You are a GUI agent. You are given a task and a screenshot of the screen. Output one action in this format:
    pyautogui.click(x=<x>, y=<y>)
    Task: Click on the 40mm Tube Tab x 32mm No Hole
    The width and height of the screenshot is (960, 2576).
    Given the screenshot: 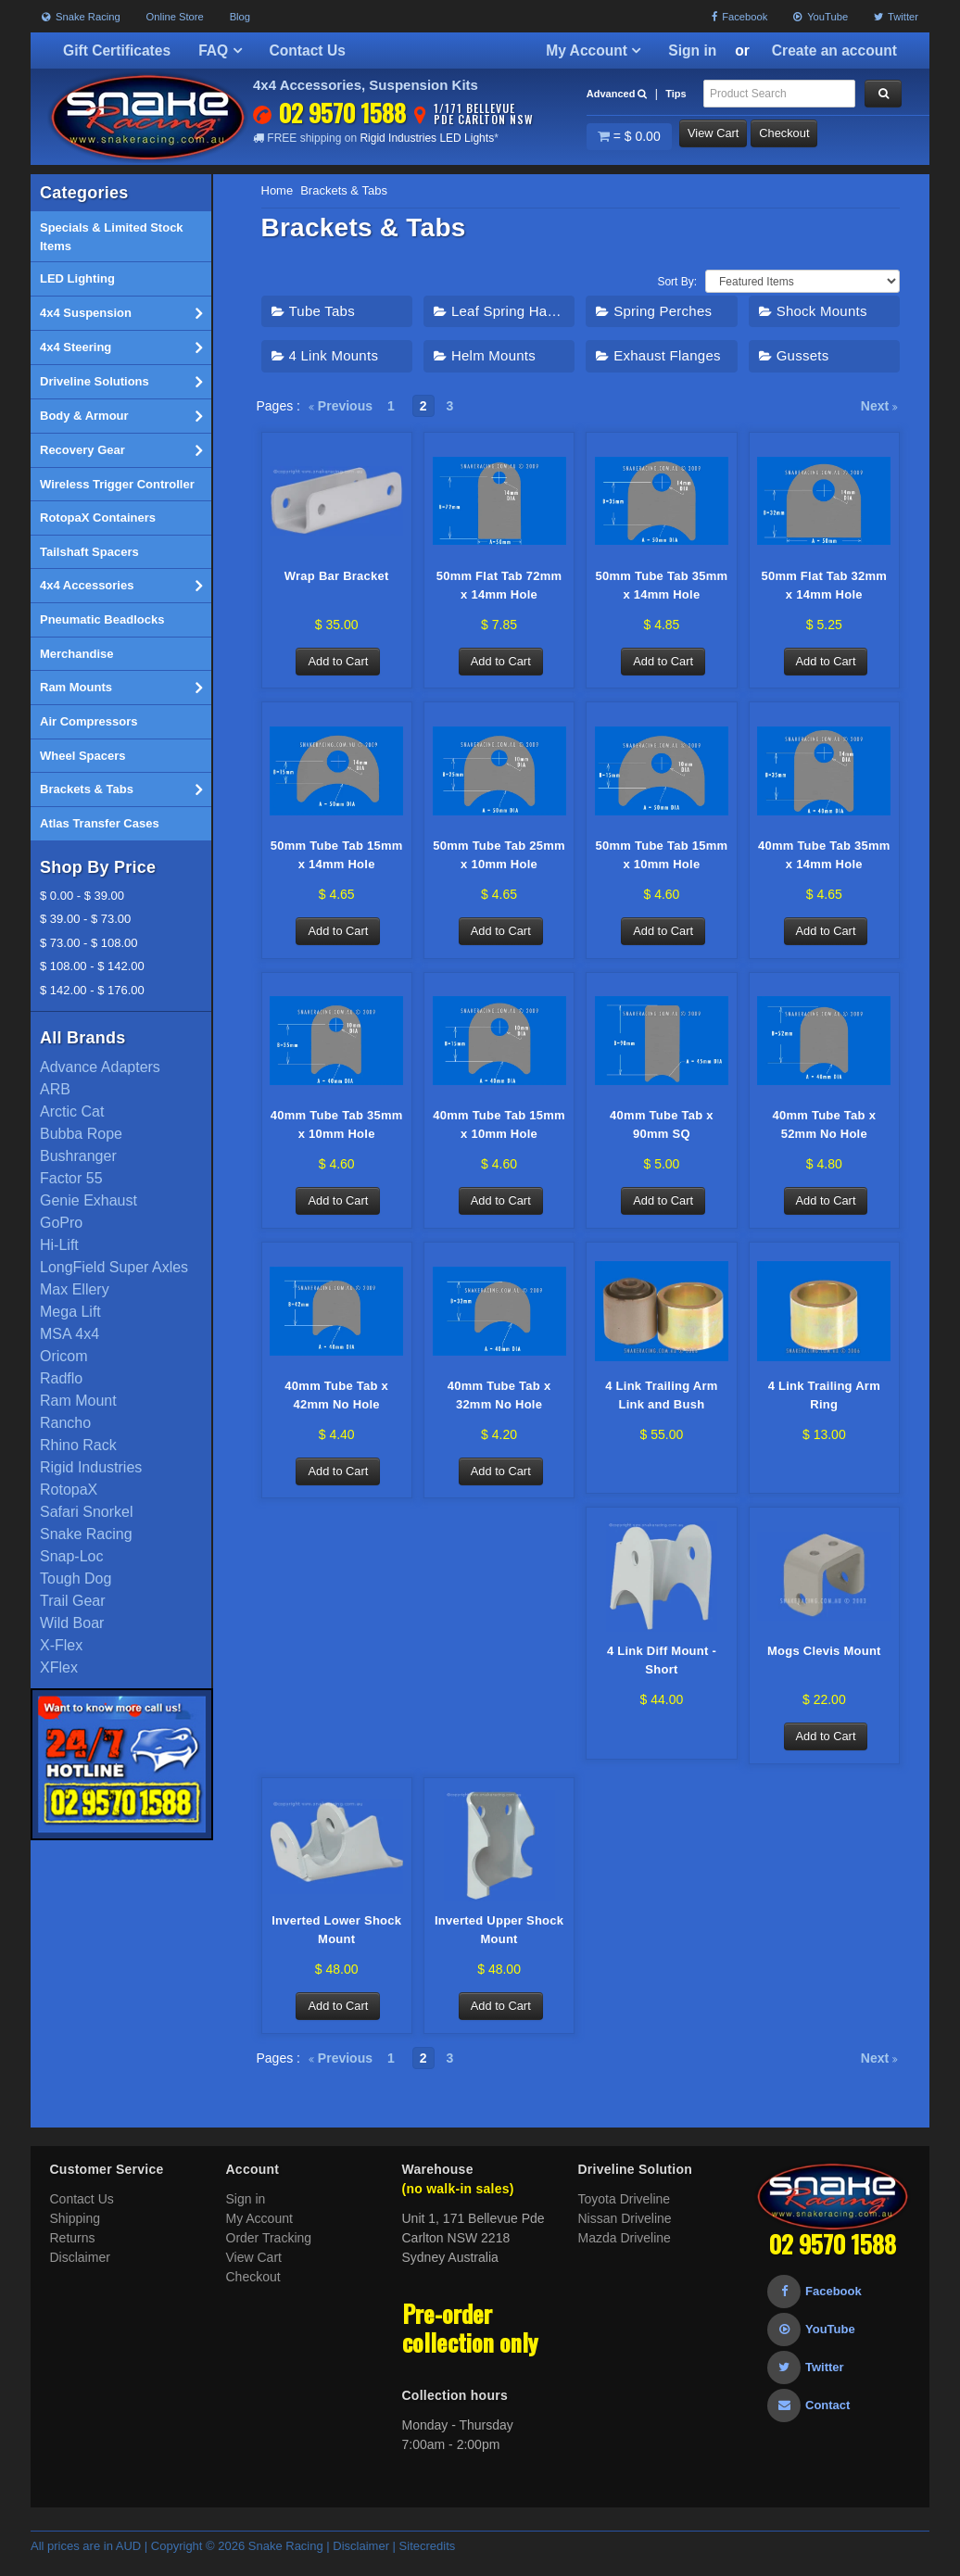 What is the action you would take?
    pyautogui.click(x=499, y=1403)
    